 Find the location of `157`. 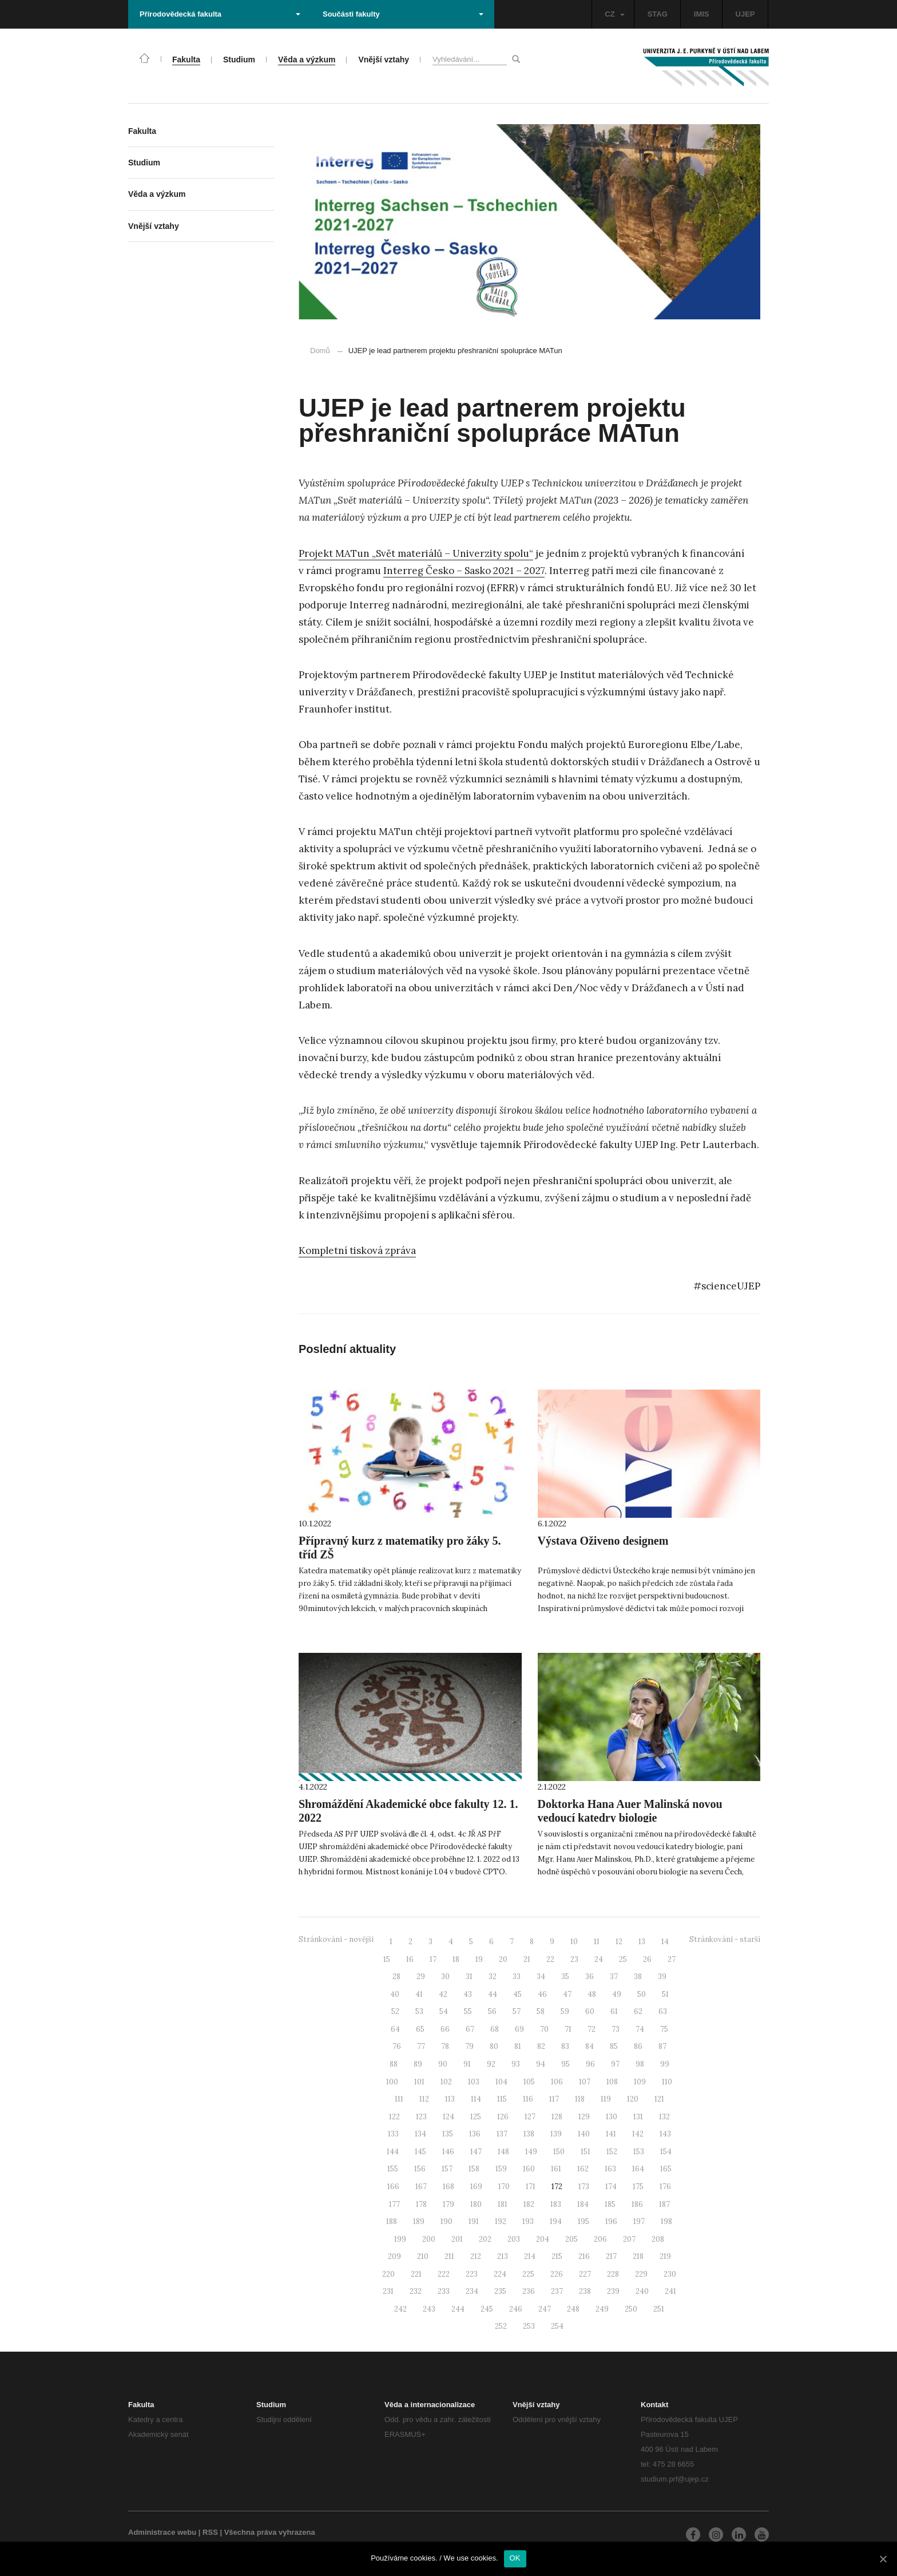

157 is located at coordinates (447, 2169).